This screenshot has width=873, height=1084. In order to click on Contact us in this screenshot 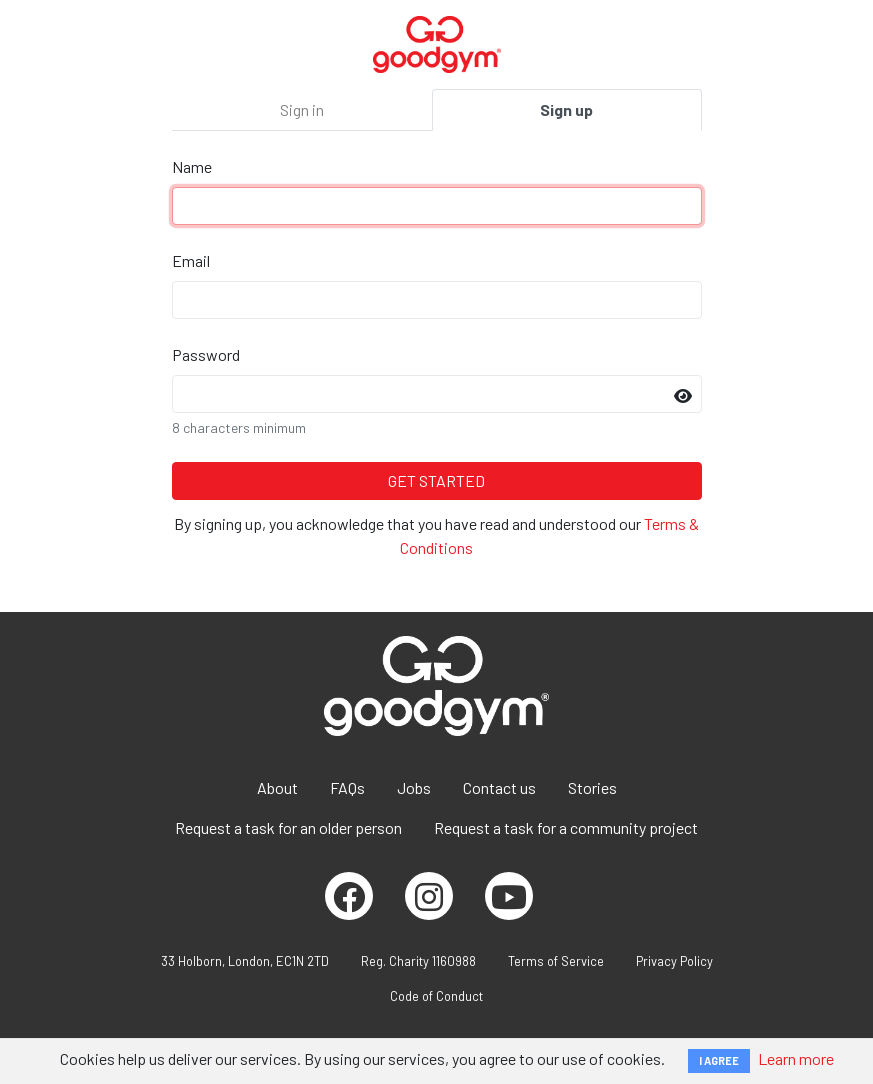, I will do `click(499, 787)`.